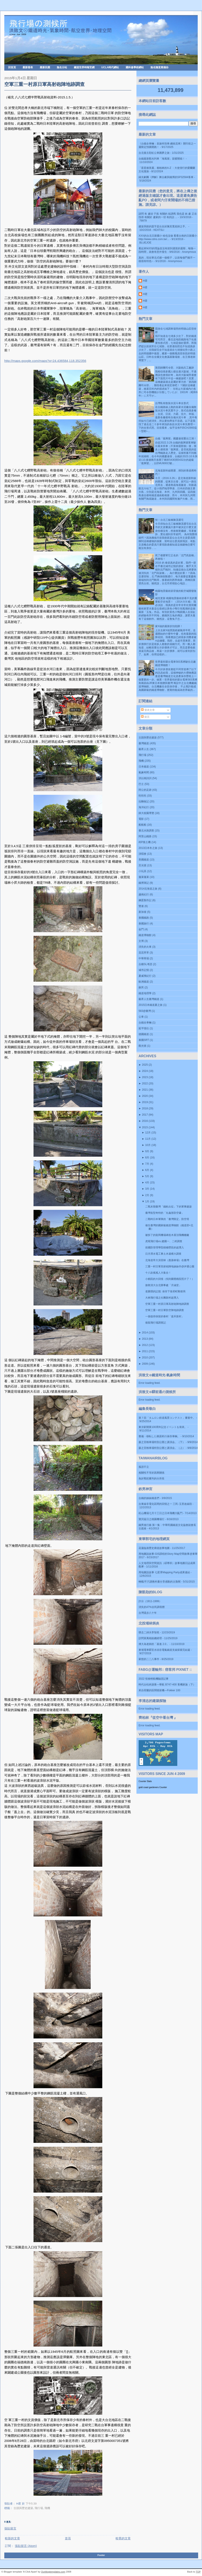  I want to click on 鐵道博物館, so click(145, 935).